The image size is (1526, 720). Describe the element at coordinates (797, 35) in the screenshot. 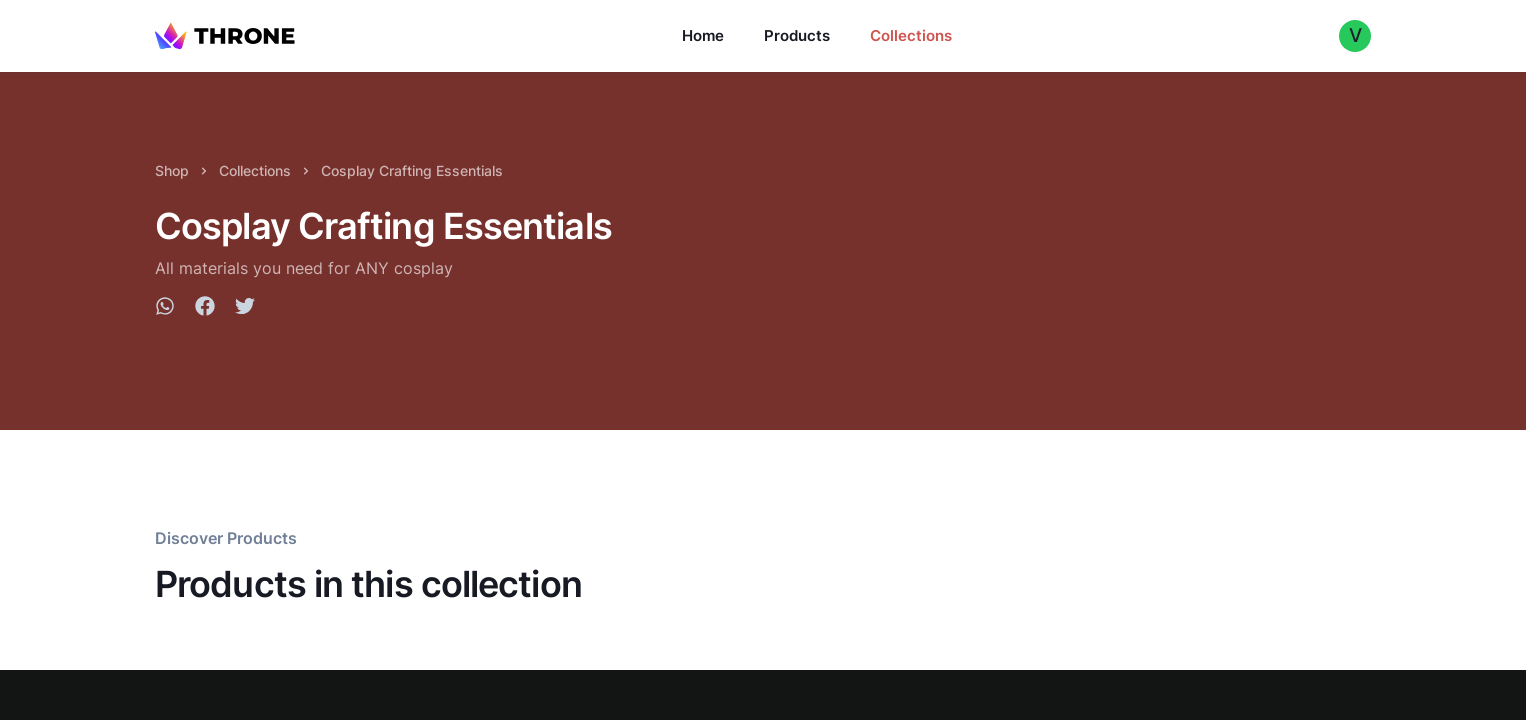

I see `Products` at that location.